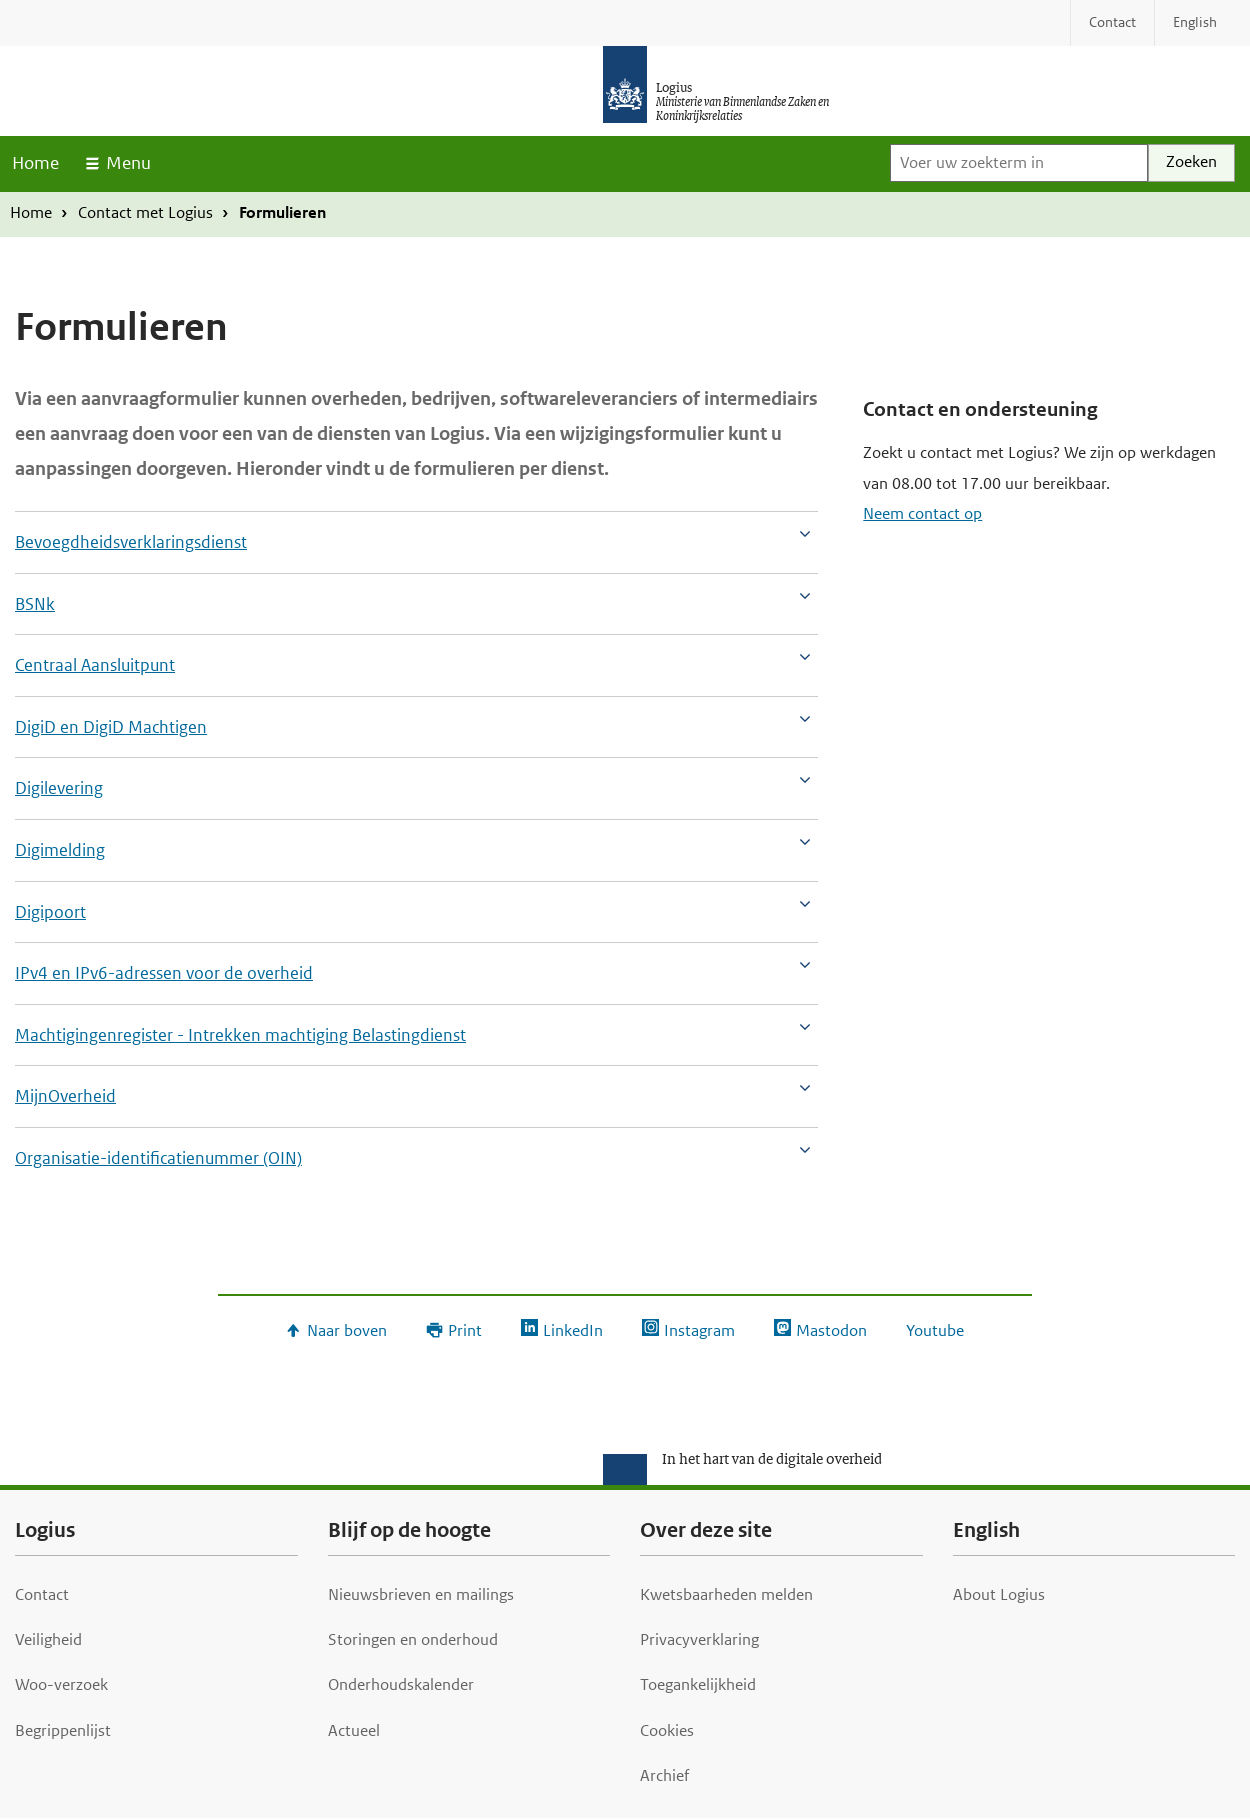 This screenshot has height=1819, width=1250. What do you see at coordinates (401, 1684) in the screenshot?
I see `Onderhoudskalender` at bounding box center [401, 1684].